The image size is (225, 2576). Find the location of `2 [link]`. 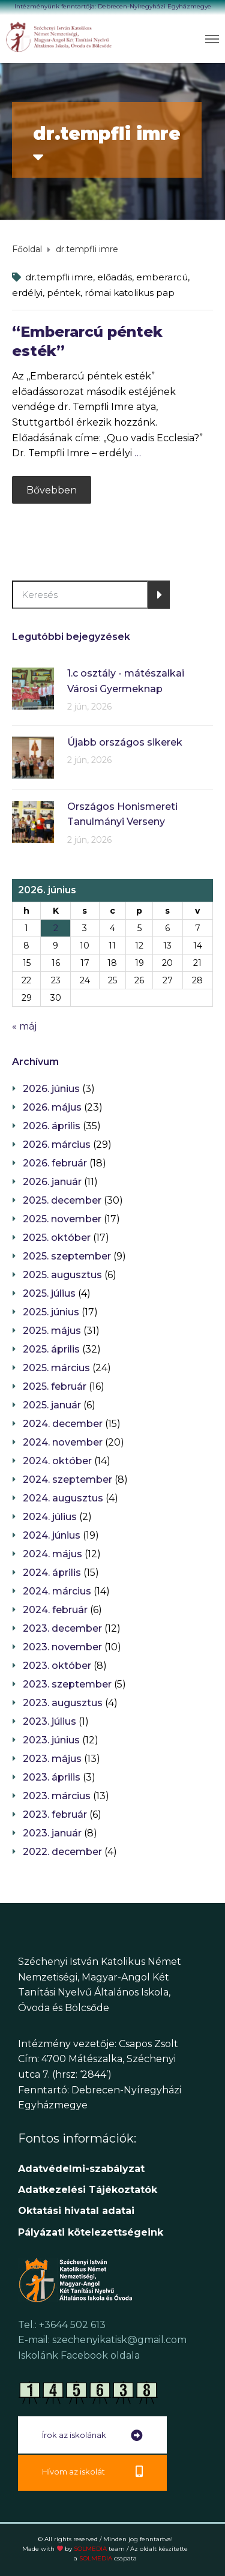

2 [link] is located at coordinates (55, 928).